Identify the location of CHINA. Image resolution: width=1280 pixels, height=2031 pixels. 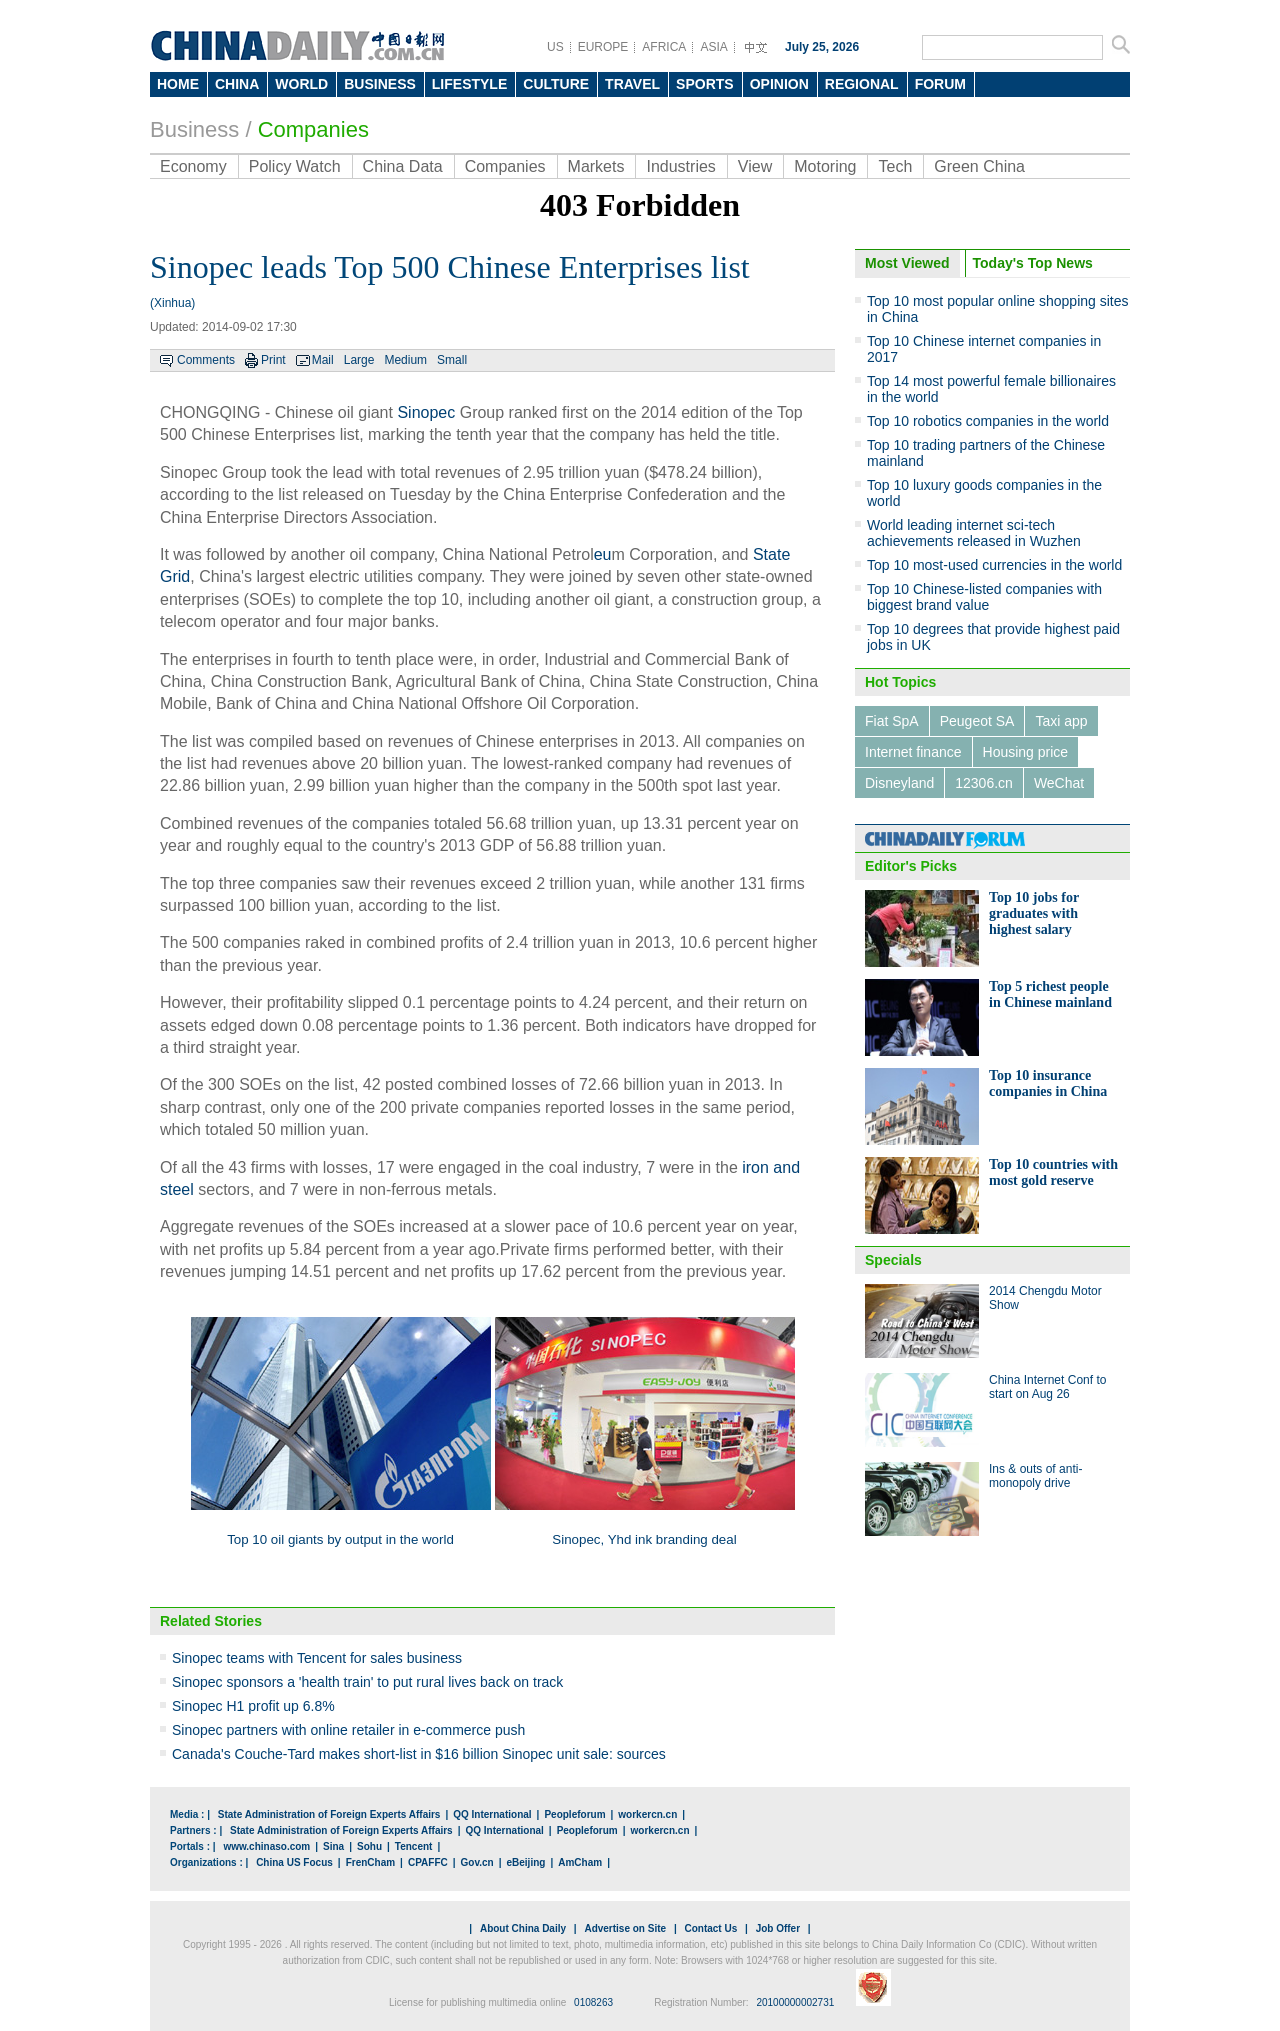
(237, 84).